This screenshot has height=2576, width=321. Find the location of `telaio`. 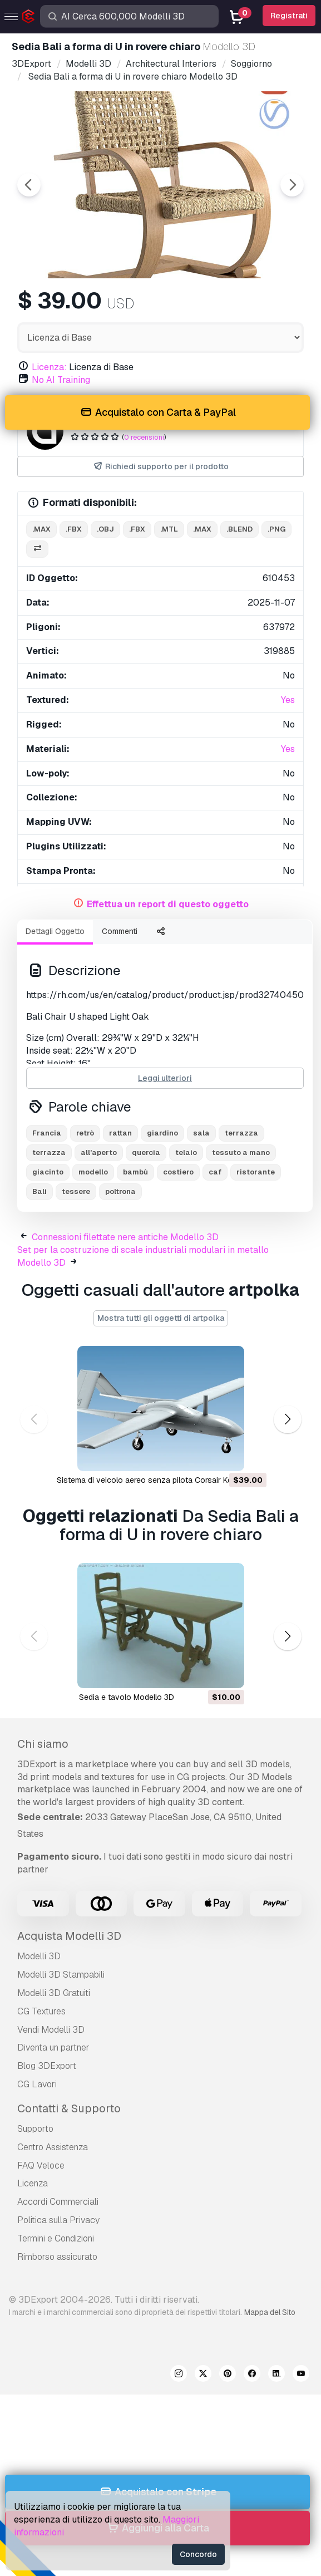

telaio is located at coordinates (186, 1152).